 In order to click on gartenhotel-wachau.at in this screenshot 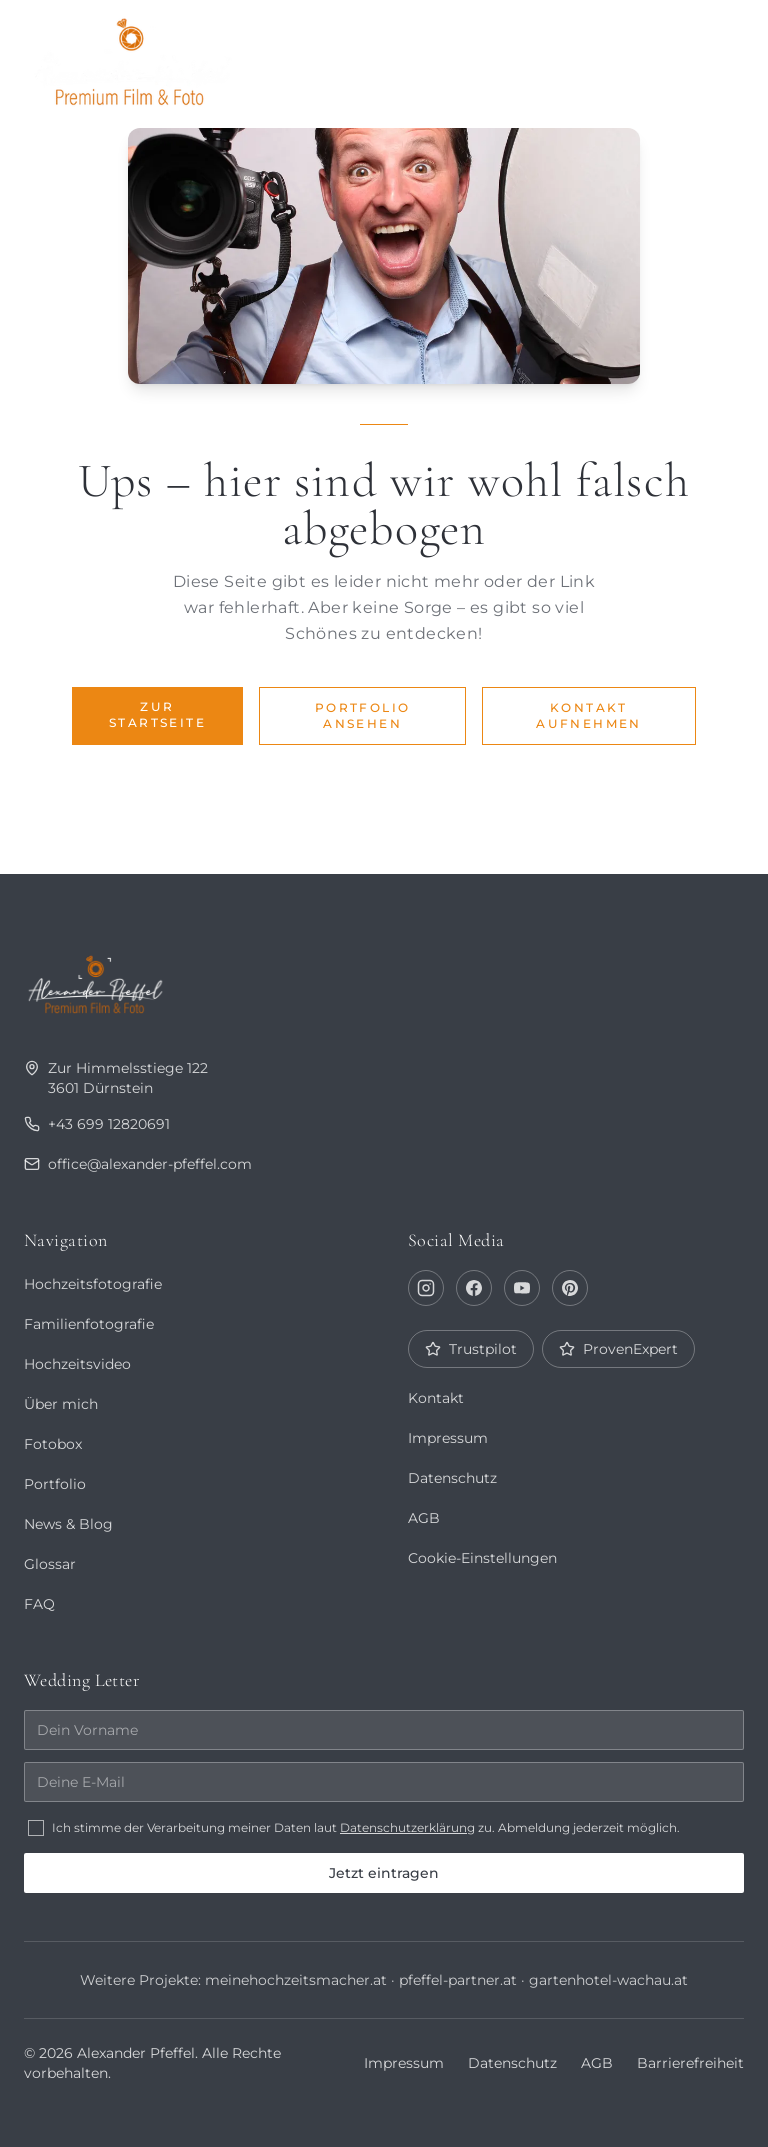, I will do `click(608, 1980)`.